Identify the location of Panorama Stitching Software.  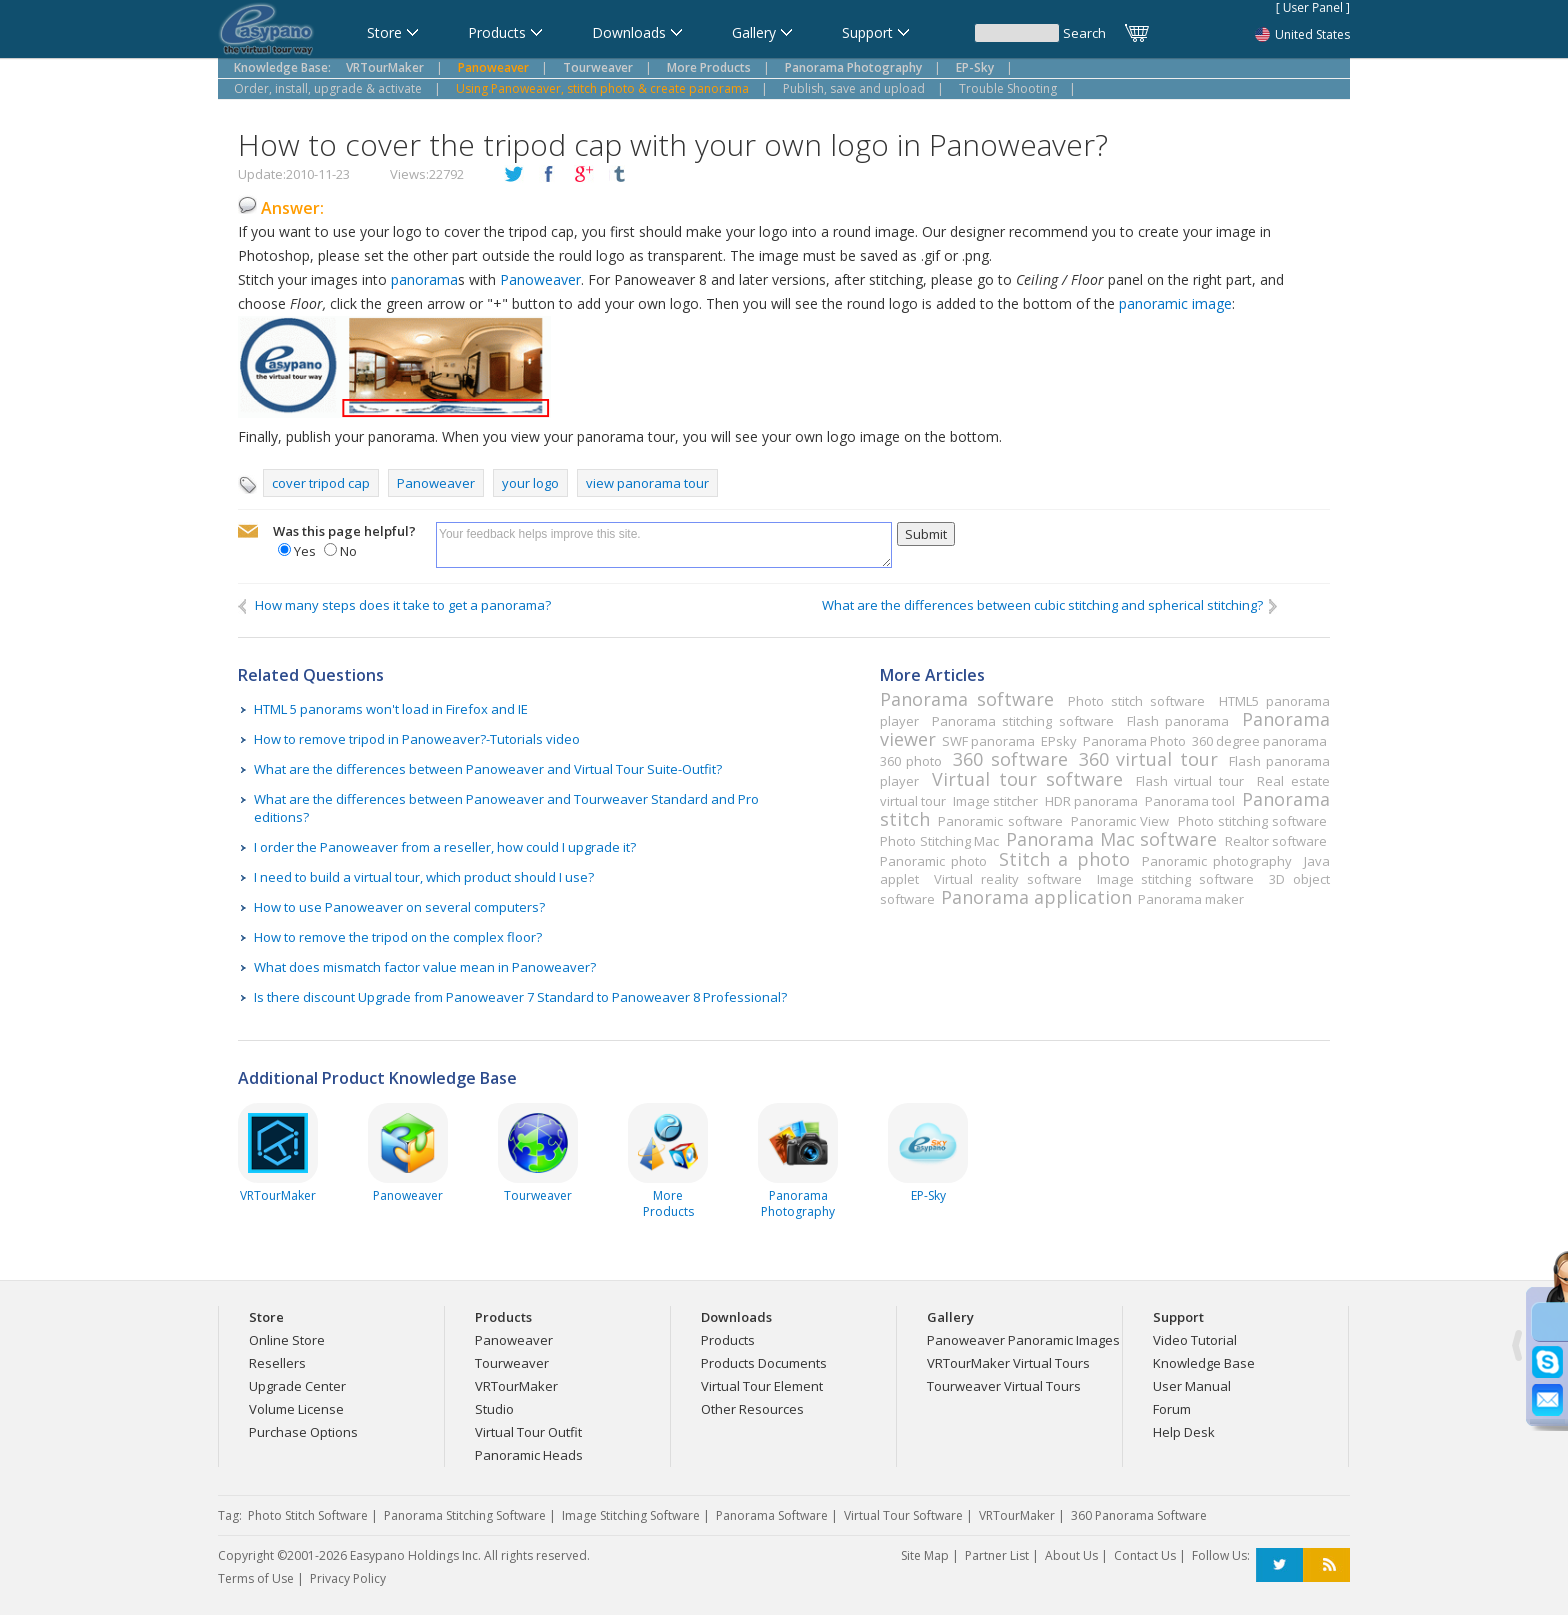
(465, 1515).